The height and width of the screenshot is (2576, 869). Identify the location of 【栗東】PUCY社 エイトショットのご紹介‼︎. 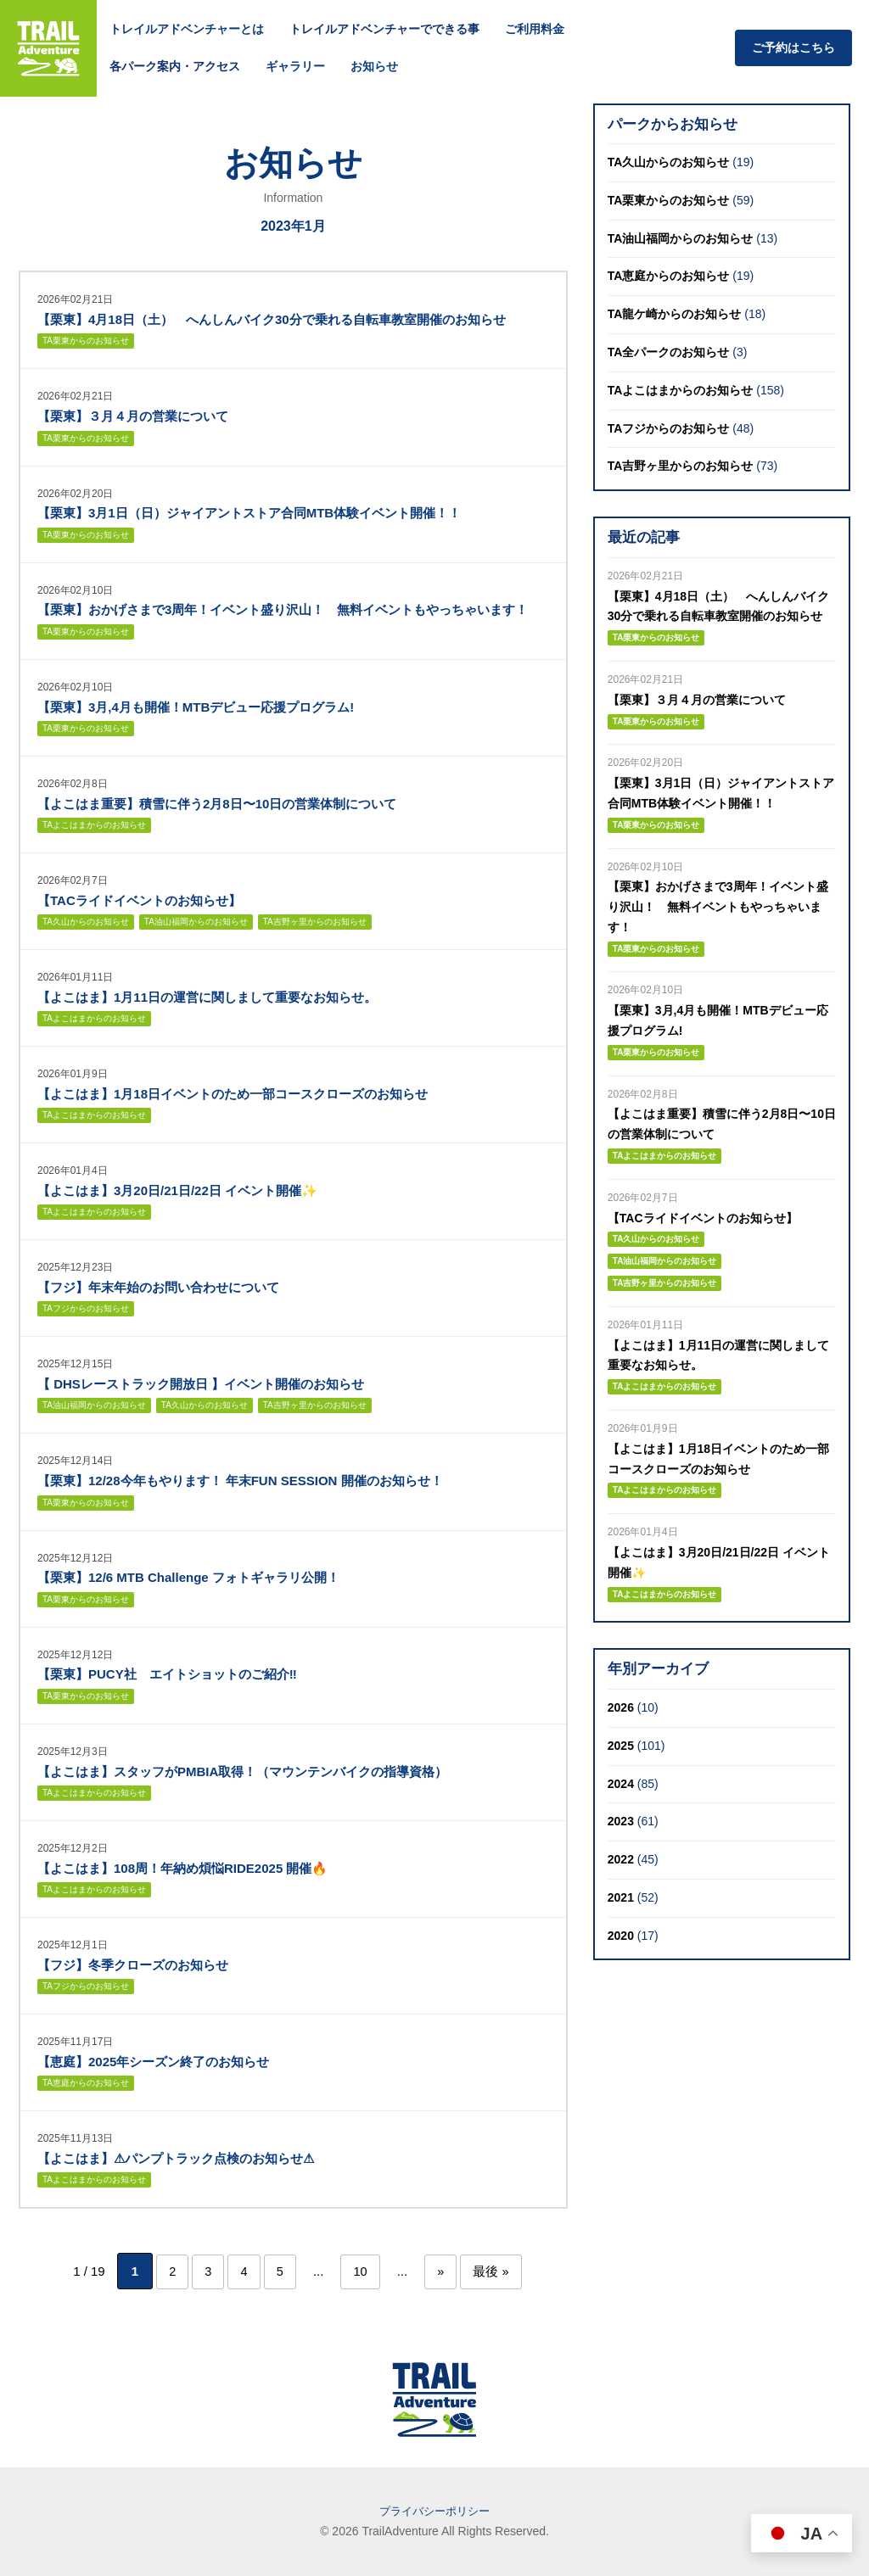
(167, 1674).